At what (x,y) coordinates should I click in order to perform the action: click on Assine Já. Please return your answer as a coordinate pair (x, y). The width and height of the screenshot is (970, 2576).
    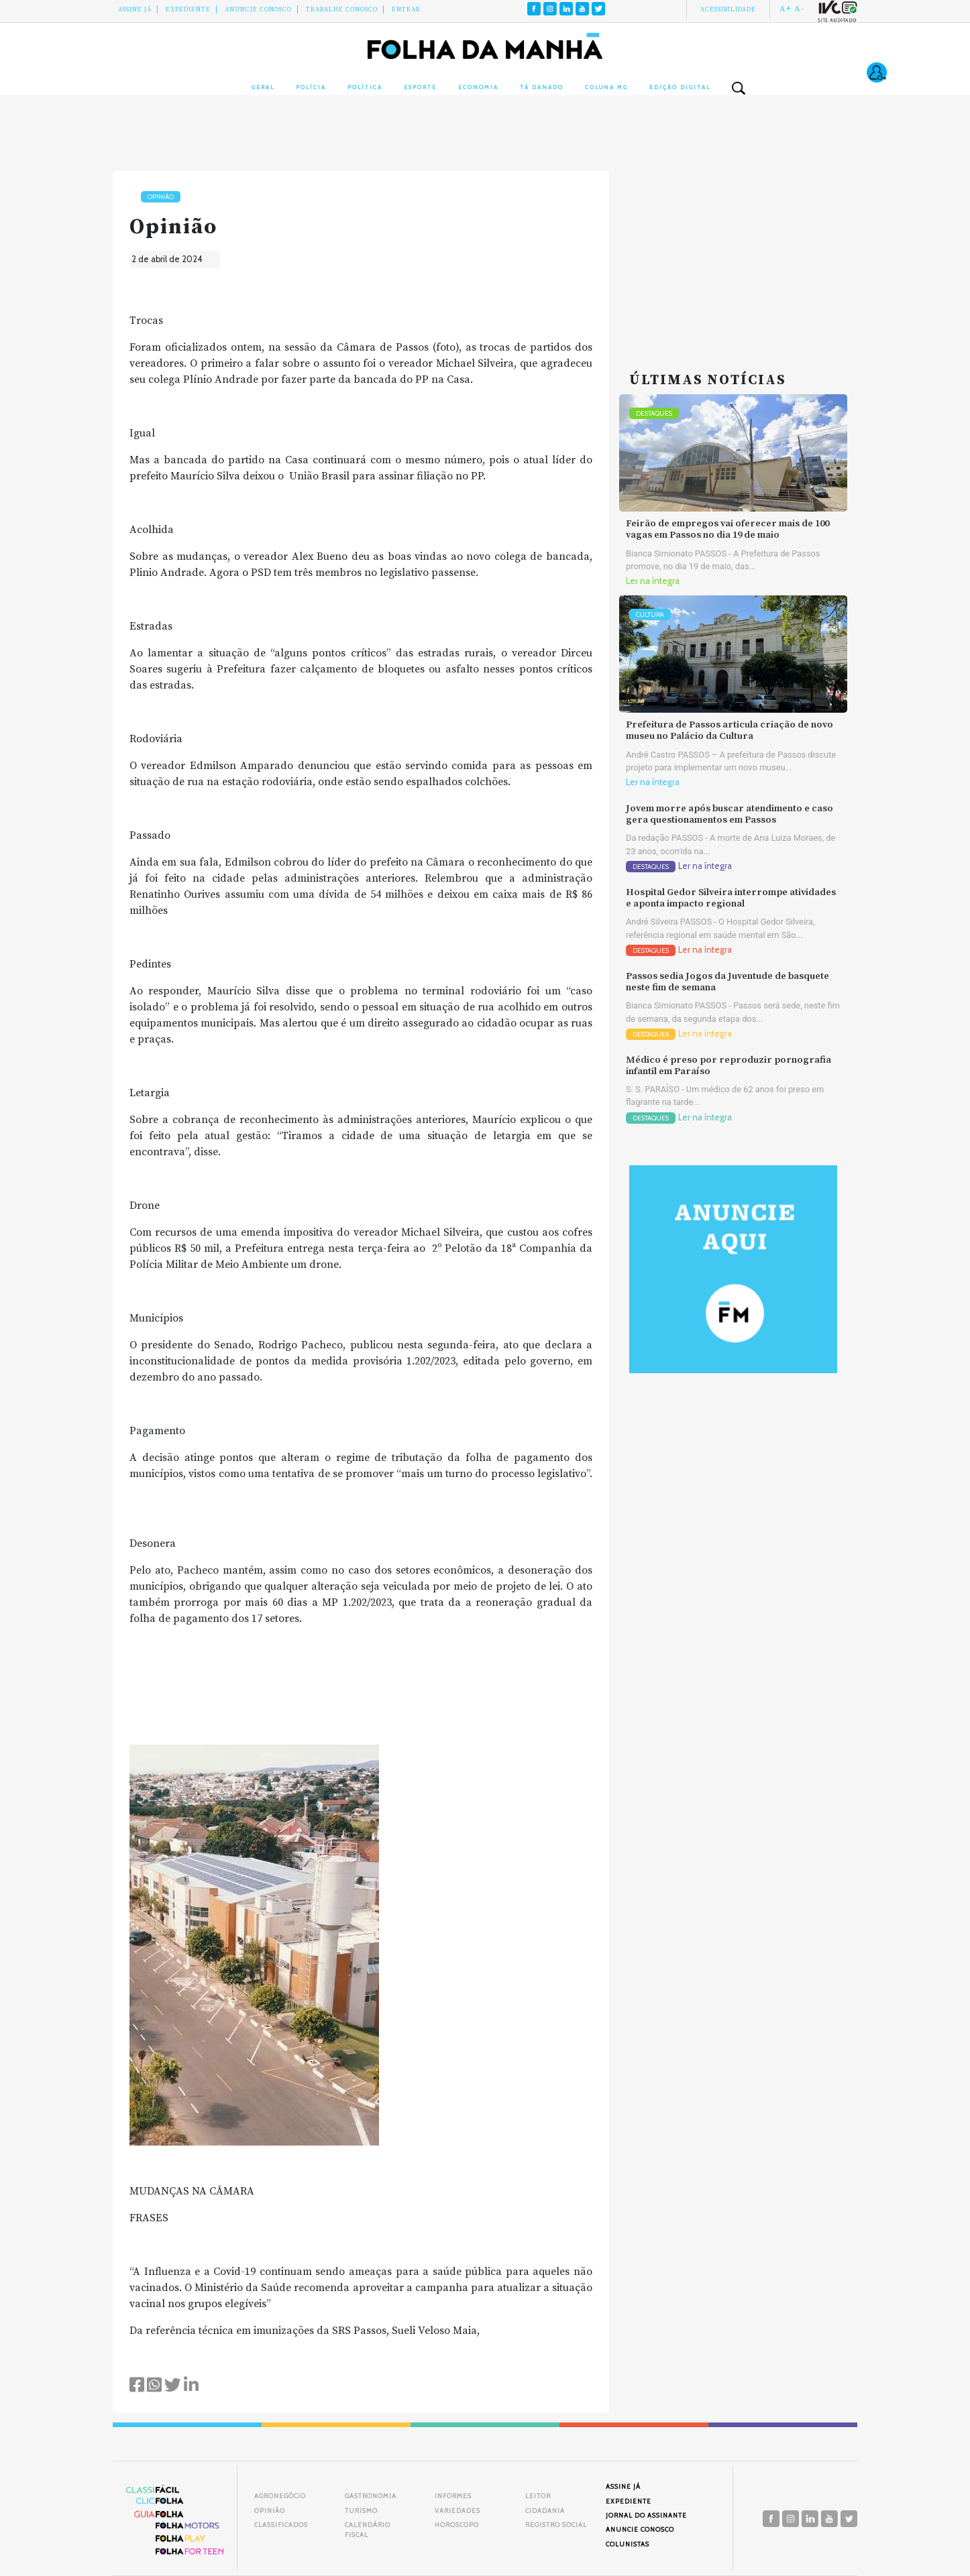
    Looking at the image, I should click on (135, 9).